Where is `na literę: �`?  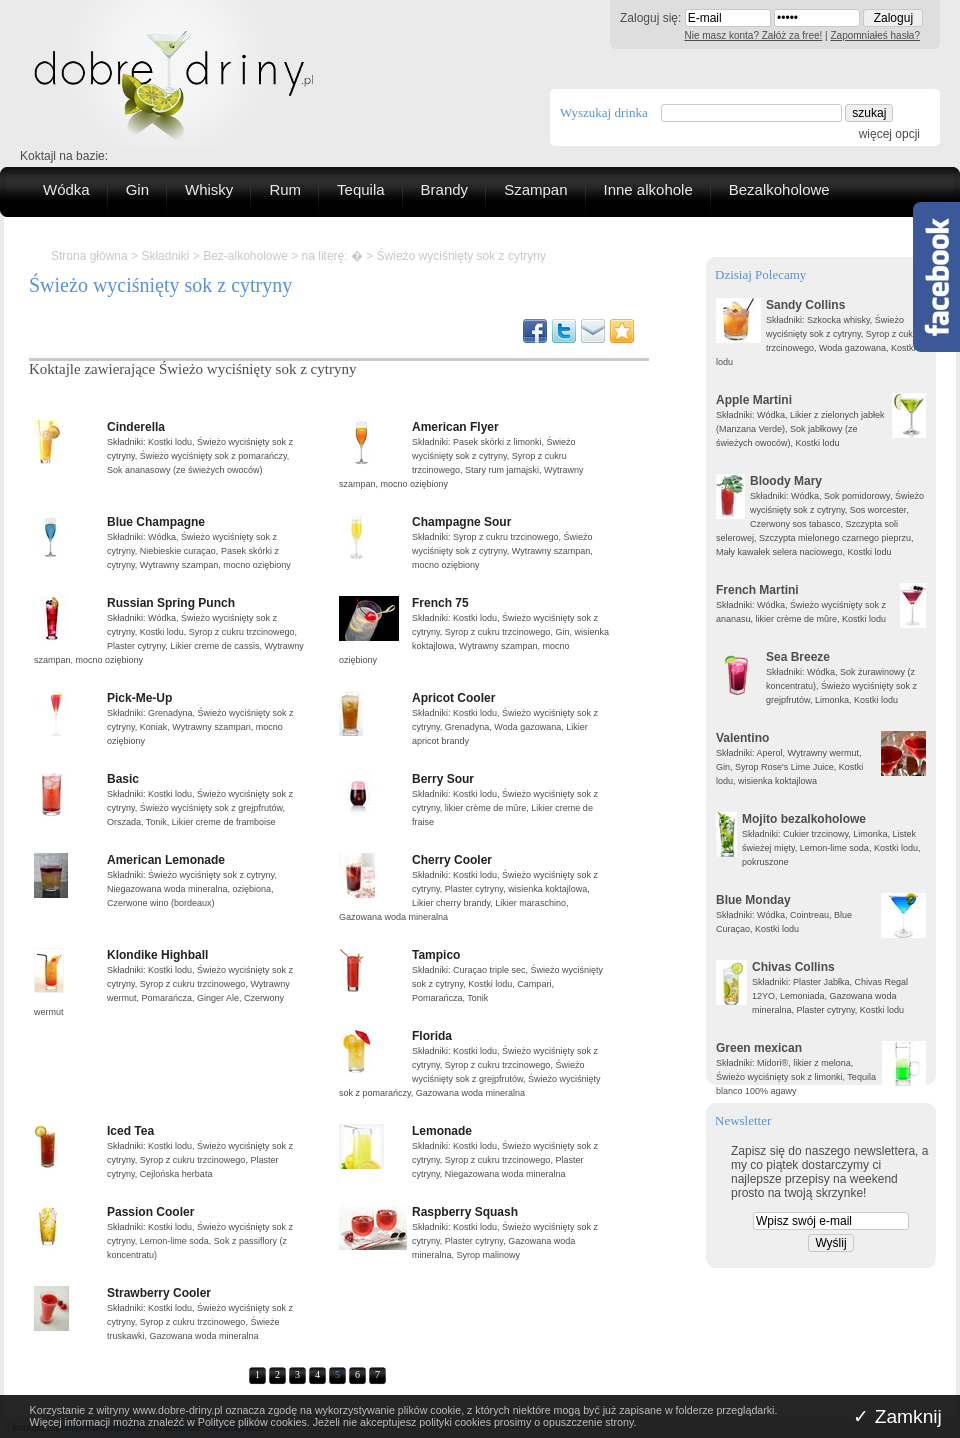
na literę: � is located at coordinates (332, 256).